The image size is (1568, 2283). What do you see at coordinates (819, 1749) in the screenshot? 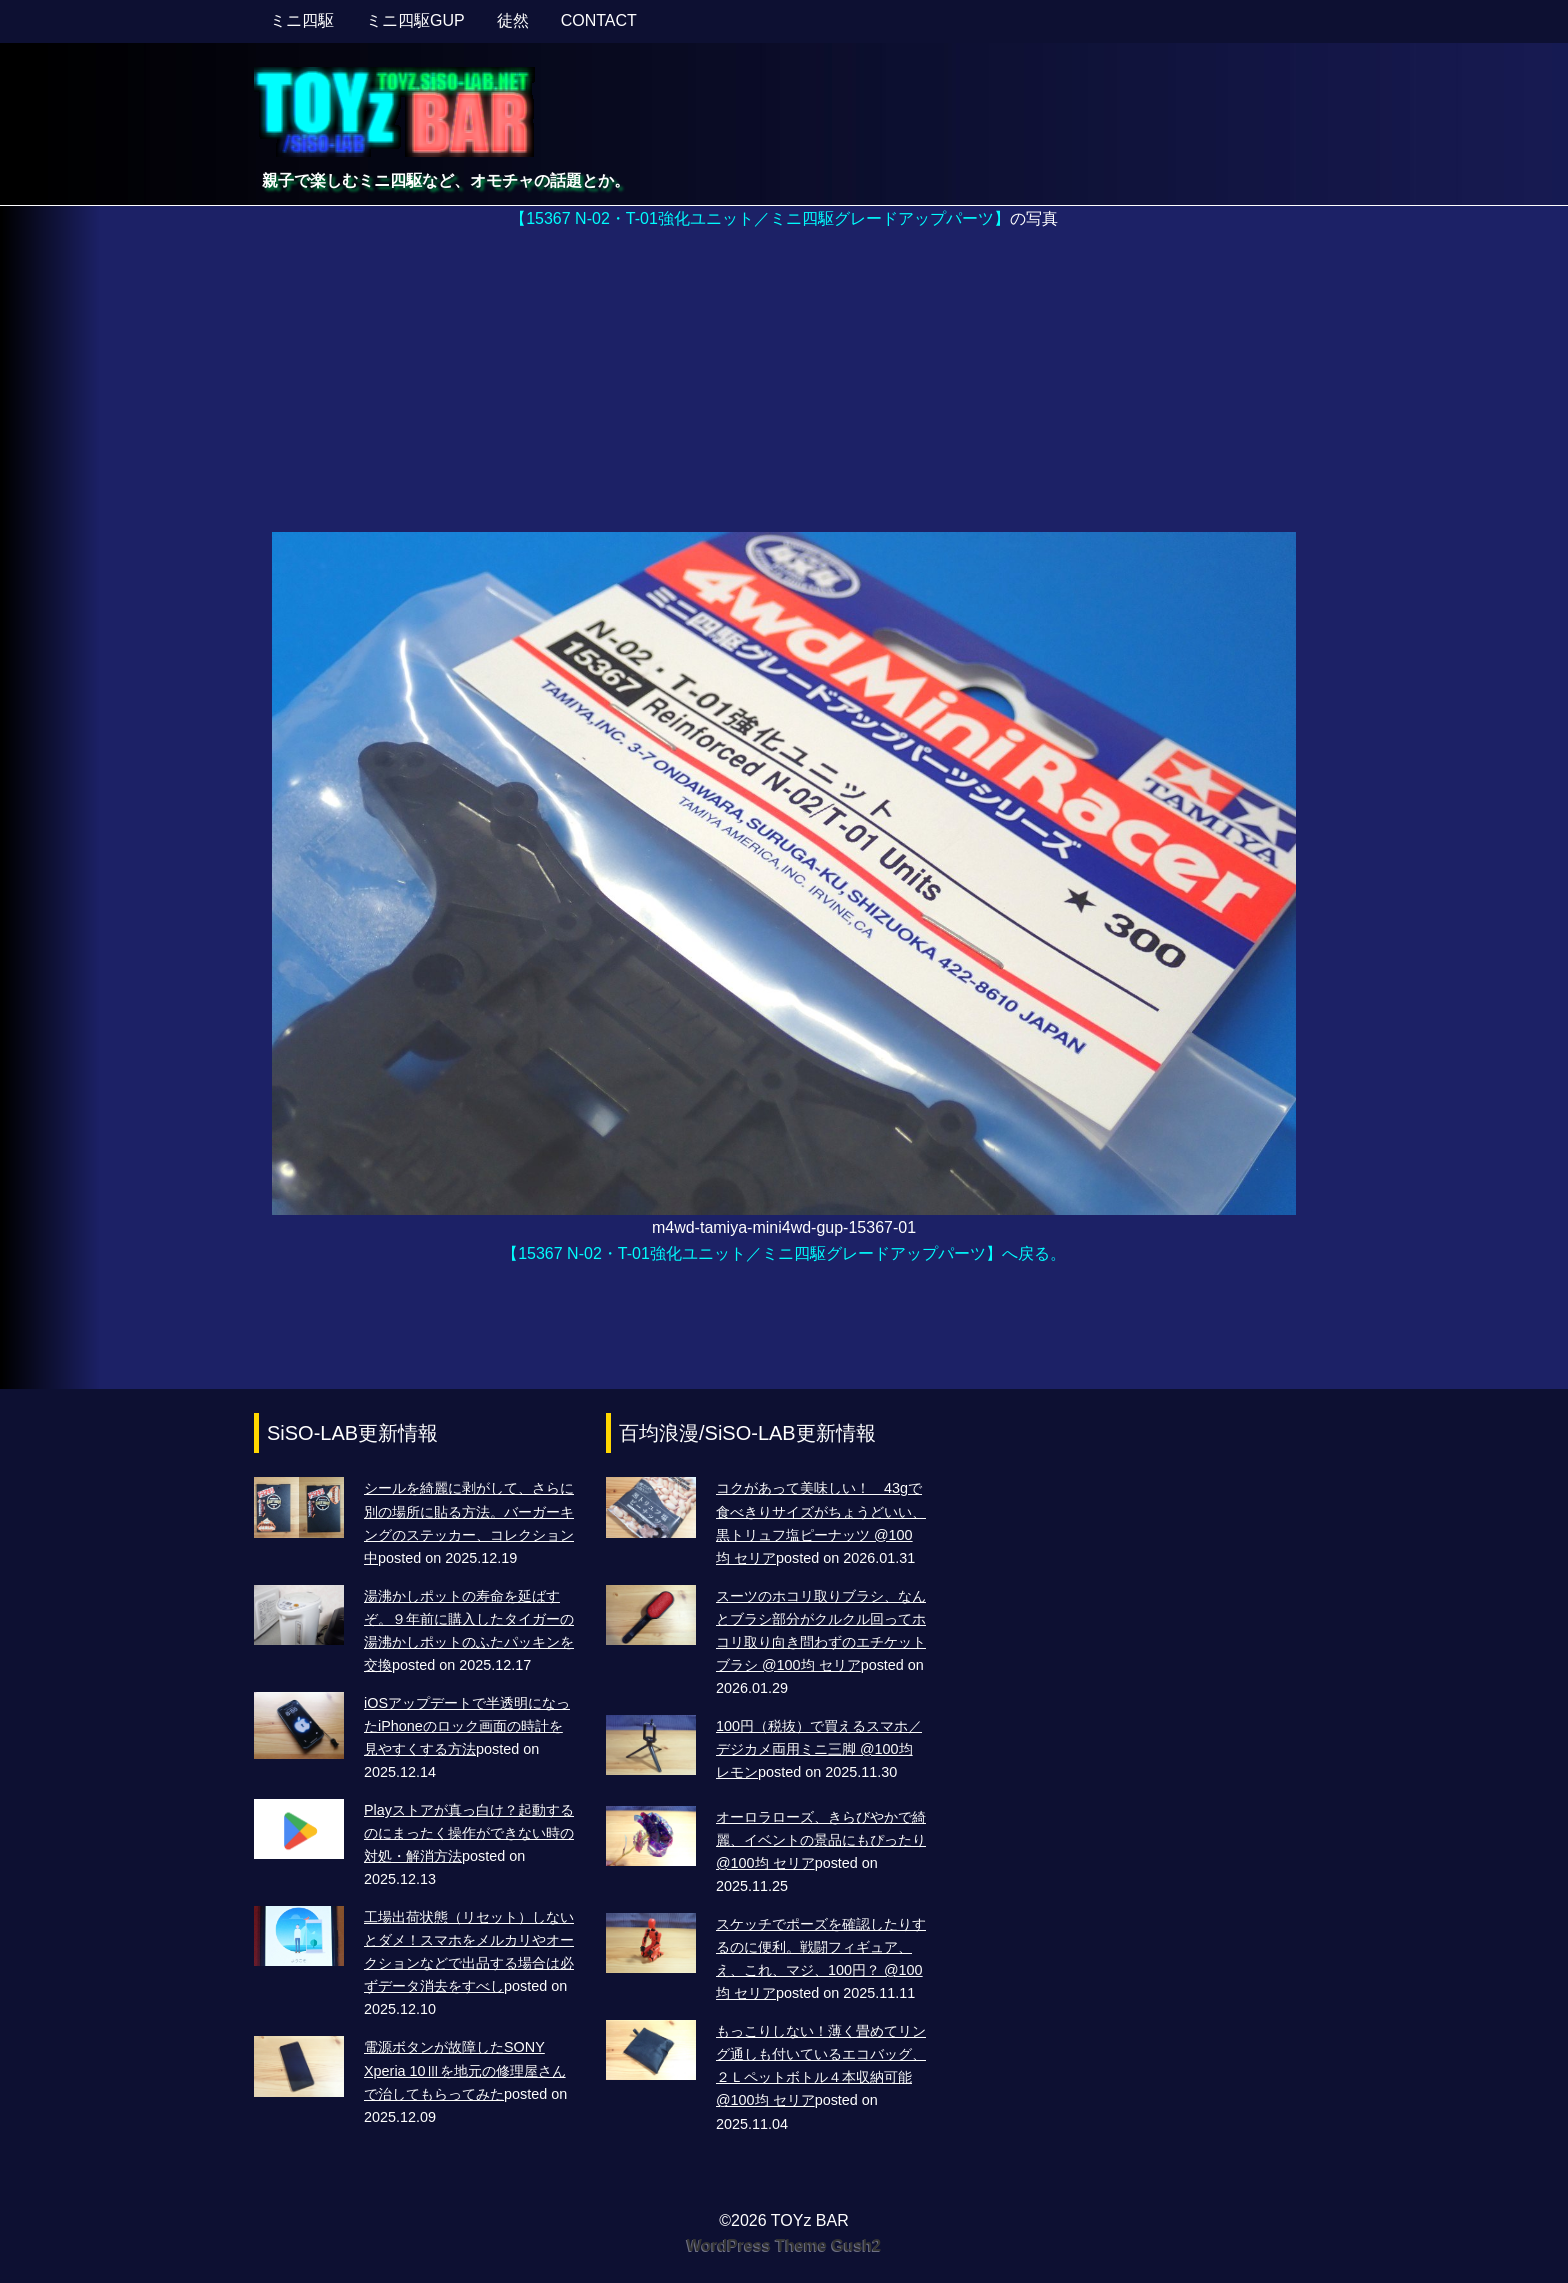
I see `100円（税抜）で買えるスマホ／デジカメ両用ミニ三脚 @100均 レモン` at bounding box center [819, 1749].